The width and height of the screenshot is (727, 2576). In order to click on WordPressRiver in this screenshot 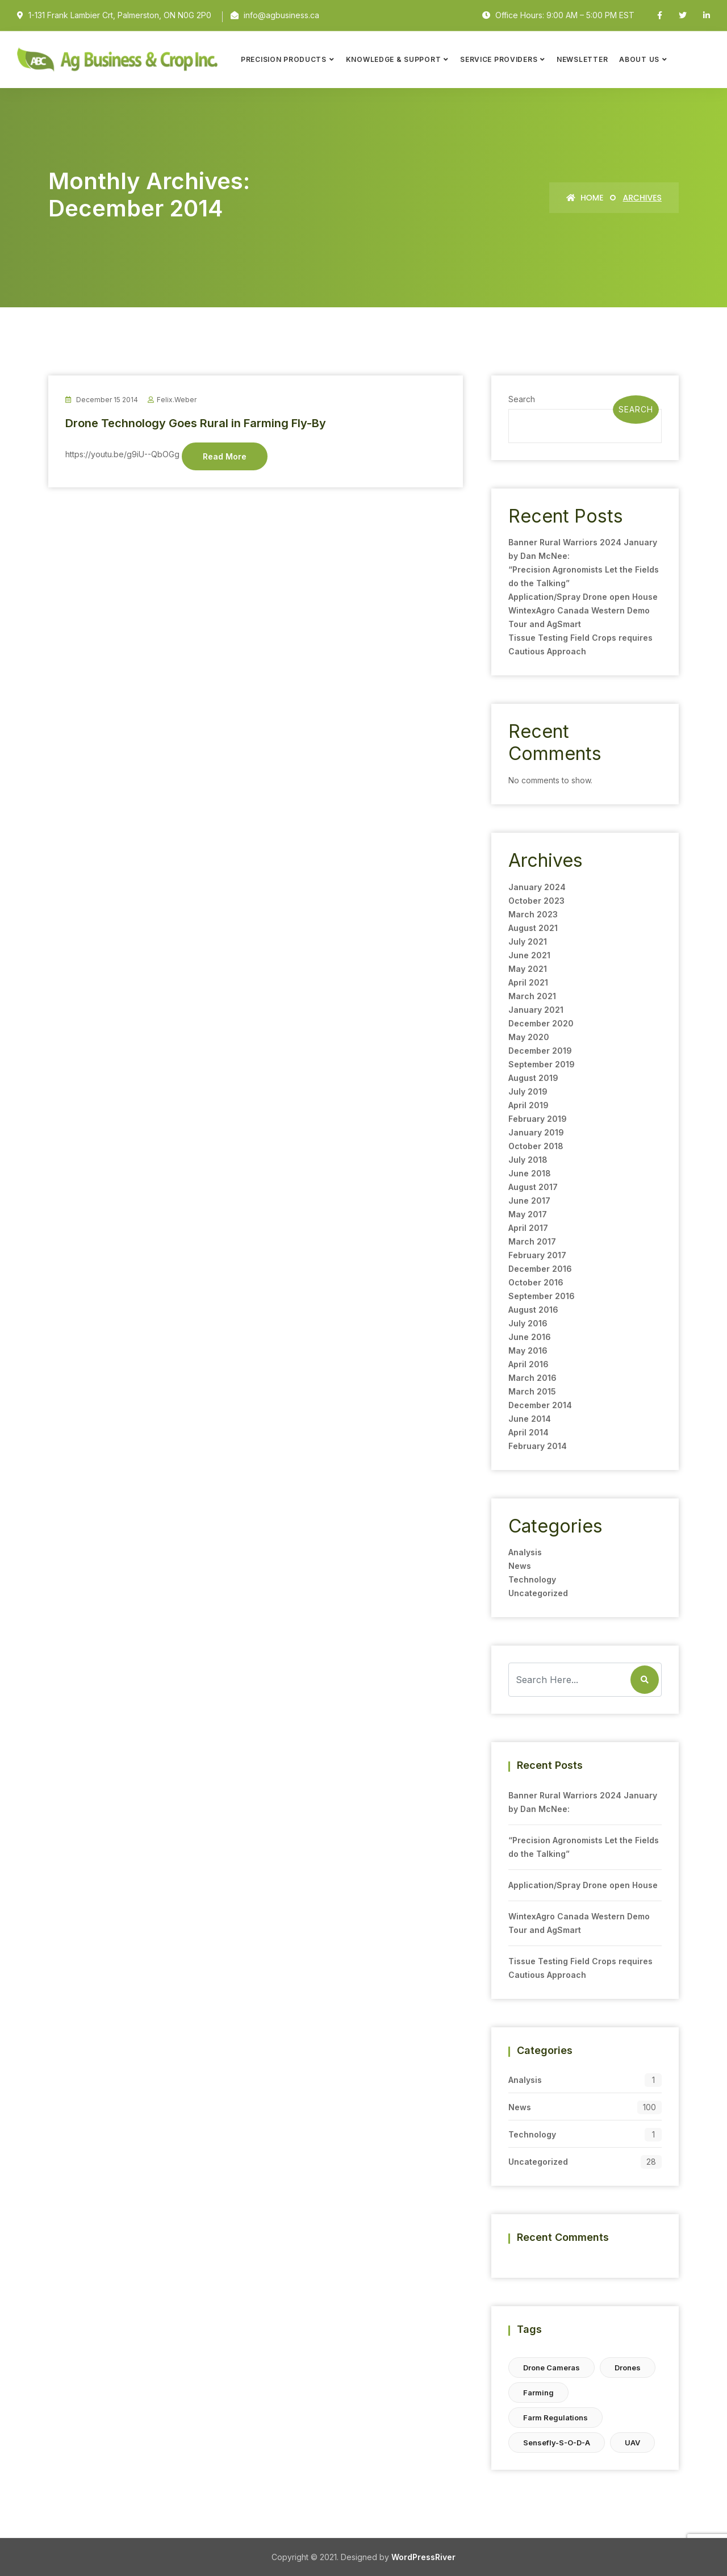, I will do `click(423, 2557)`.